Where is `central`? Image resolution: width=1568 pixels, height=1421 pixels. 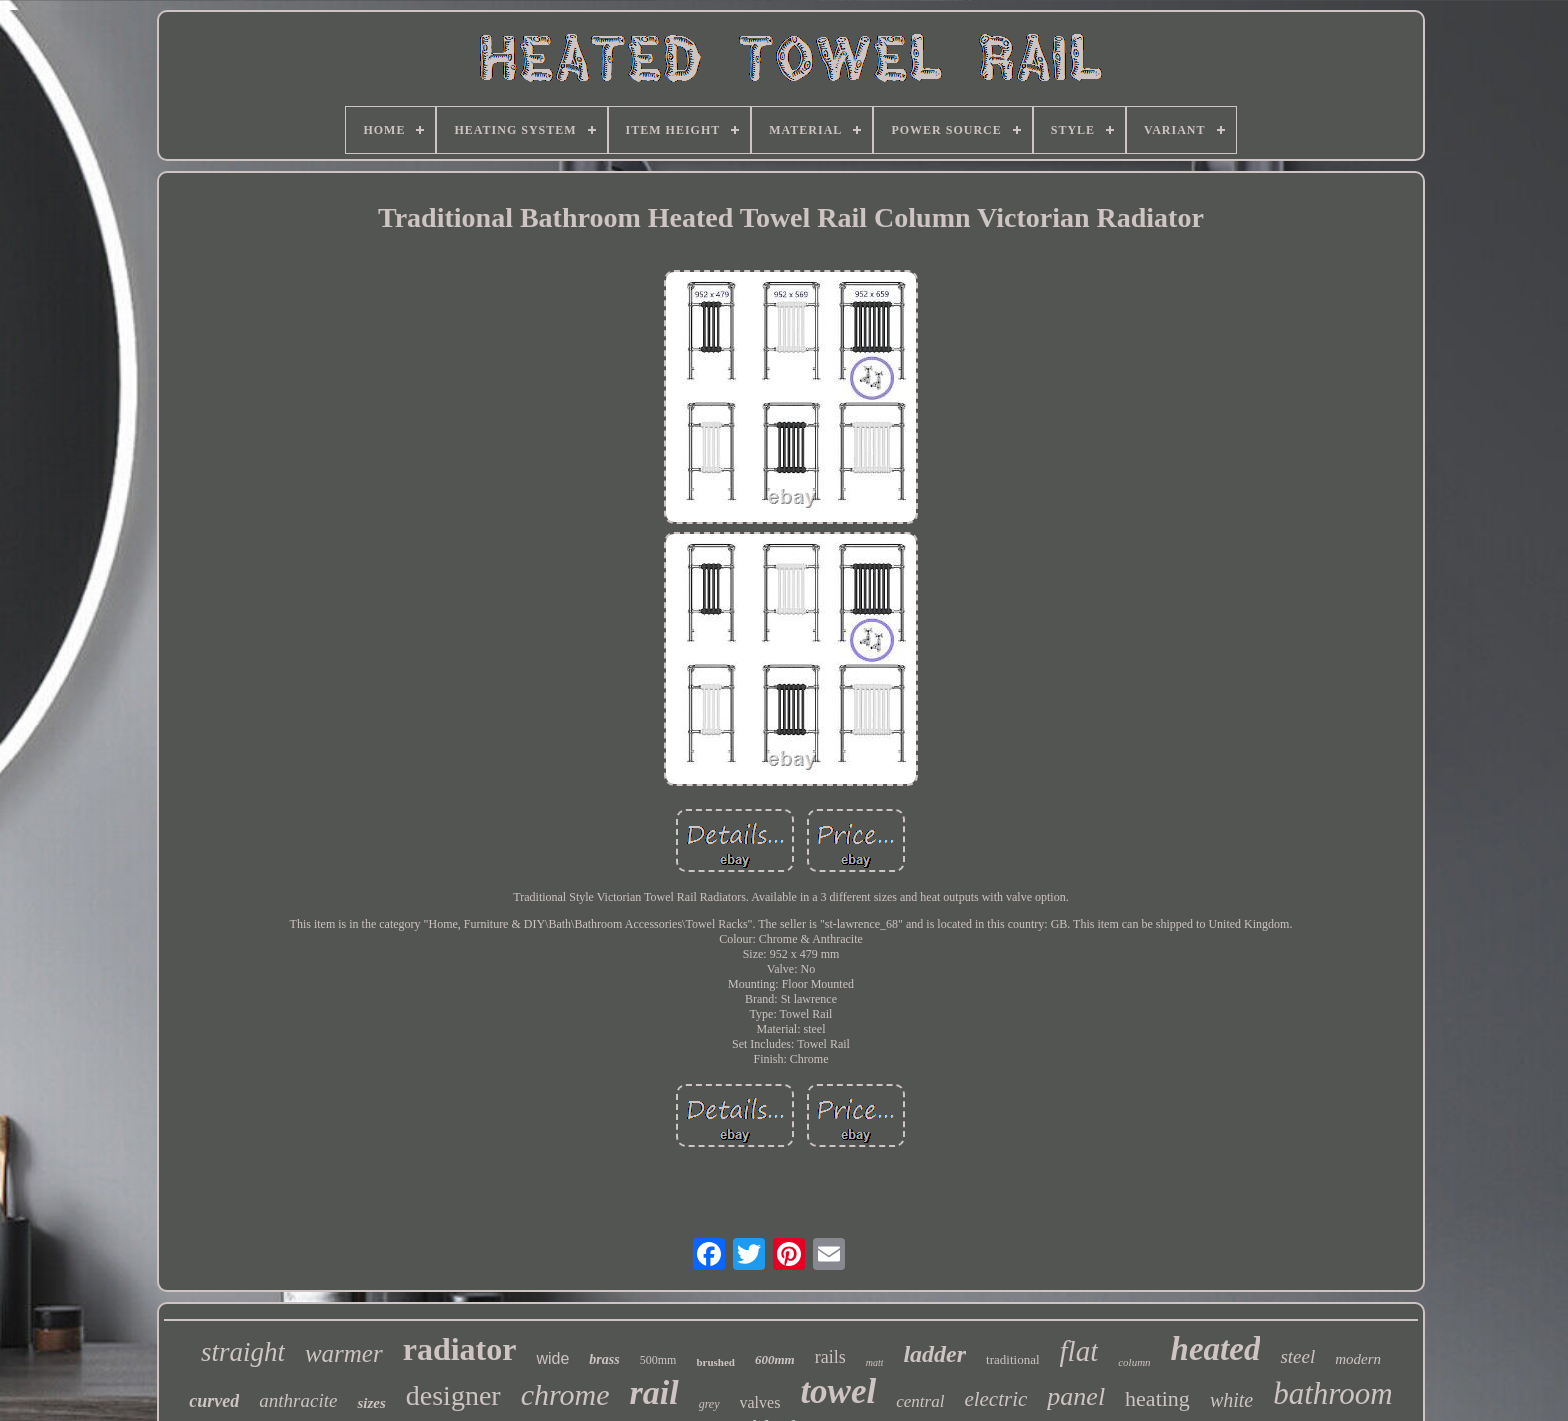 central is located at coordinates (920, 1401).